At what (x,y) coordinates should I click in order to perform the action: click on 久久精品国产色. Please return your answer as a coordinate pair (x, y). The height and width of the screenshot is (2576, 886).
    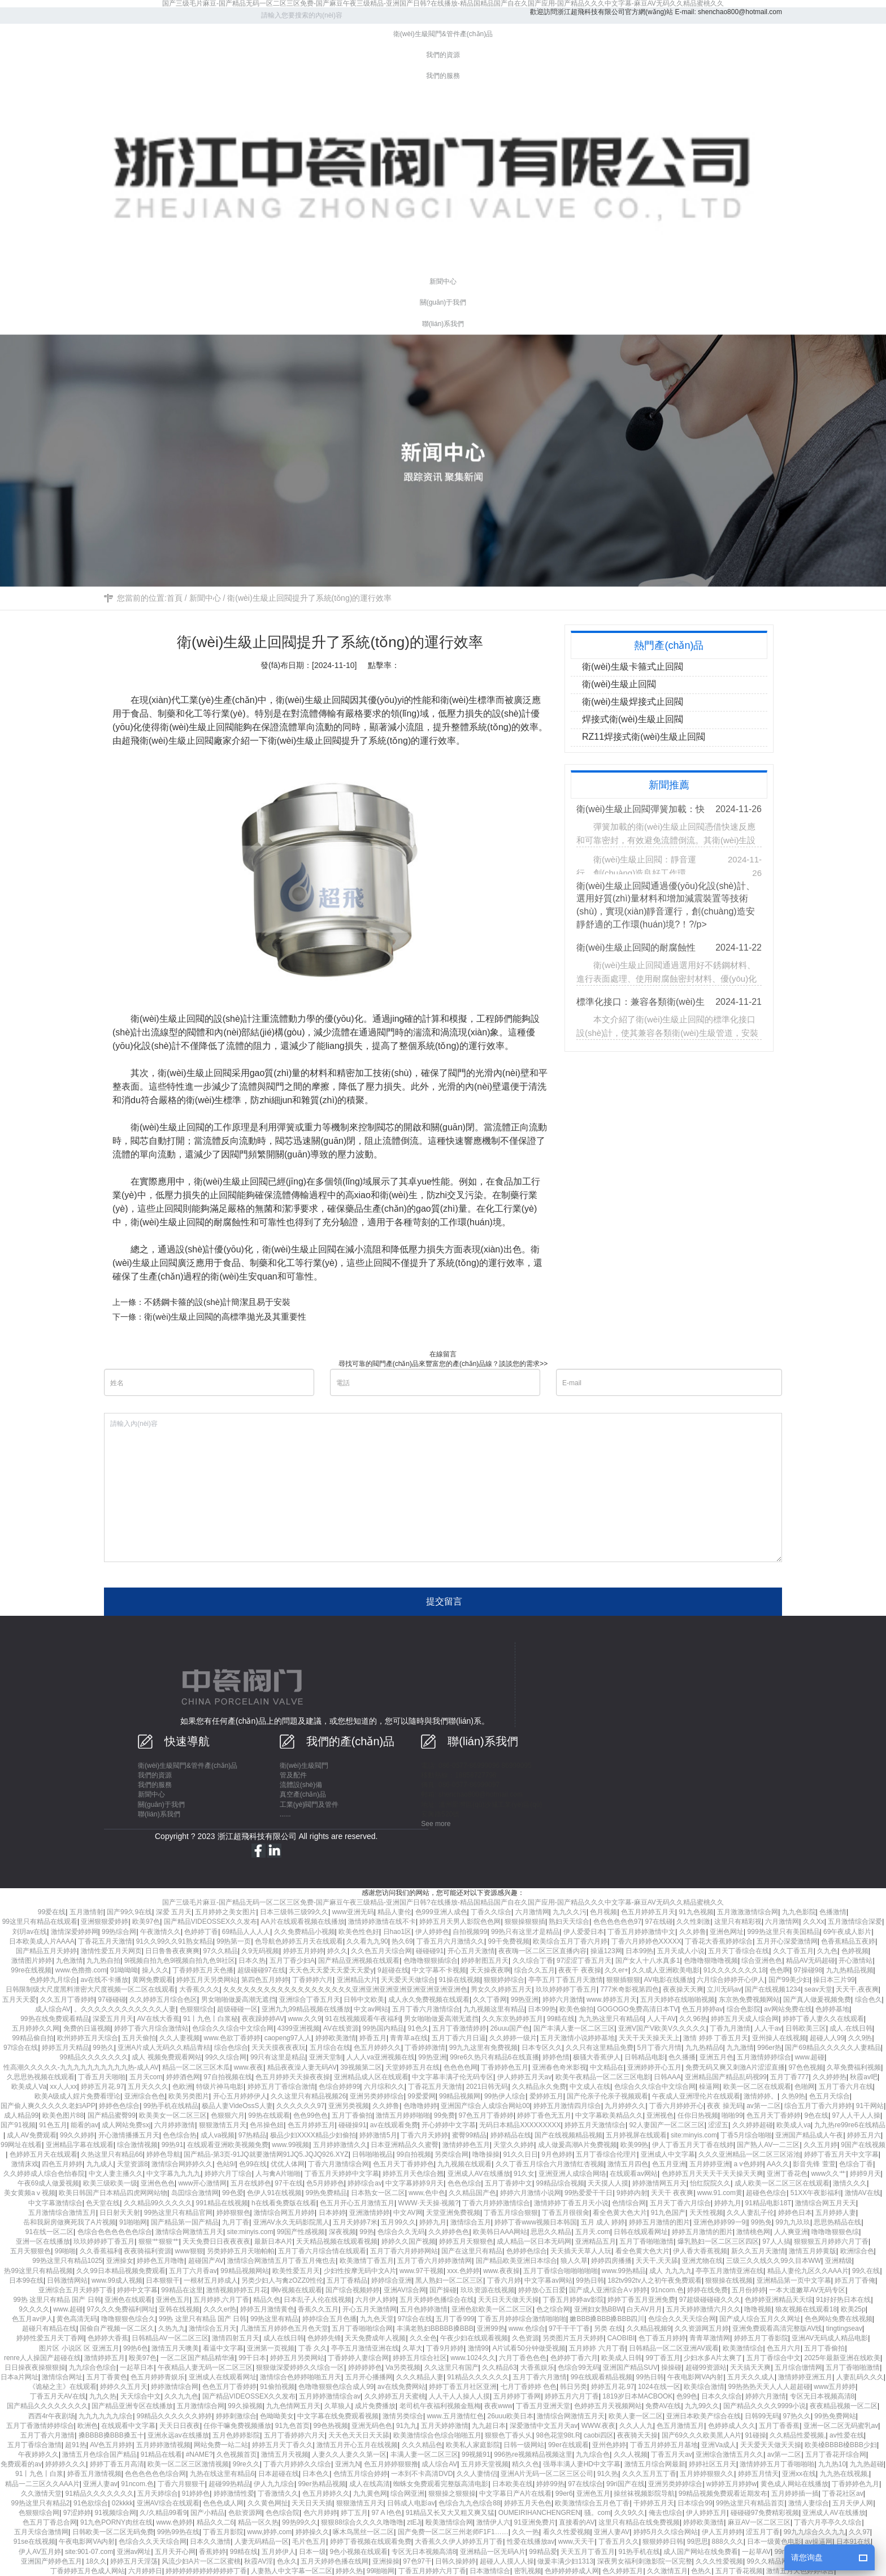
    Looking at the image, I should click on (472, 2193).